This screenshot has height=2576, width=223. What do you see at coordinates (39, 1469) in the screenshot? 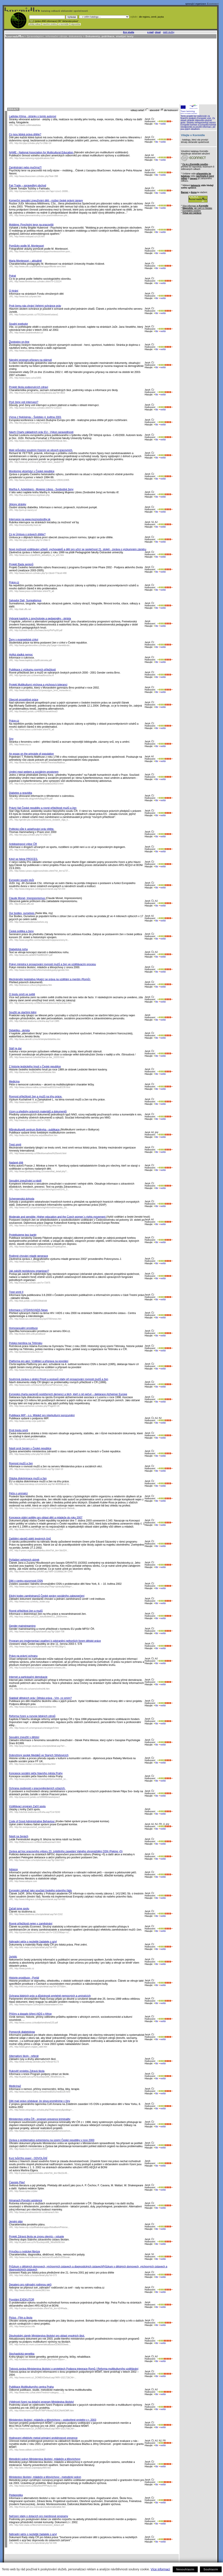
I see `http://www.mpsv.cz/scripts/clanek.asp?lg=1&id=10` at bounding box center [39, 1469].